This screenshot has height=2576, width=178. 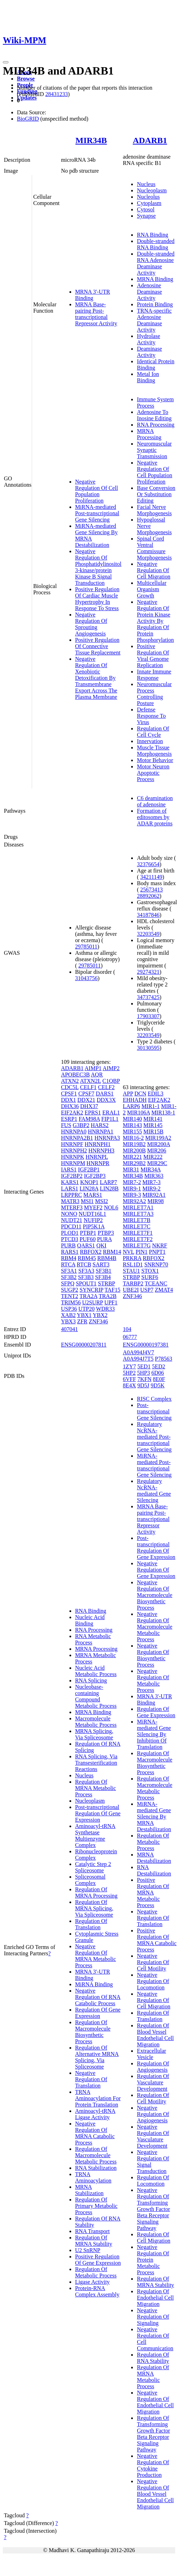 What do you see at coordinates (106, 1283) in the screenshot?
I see `STRBP` at bounding box center [106, 1283].